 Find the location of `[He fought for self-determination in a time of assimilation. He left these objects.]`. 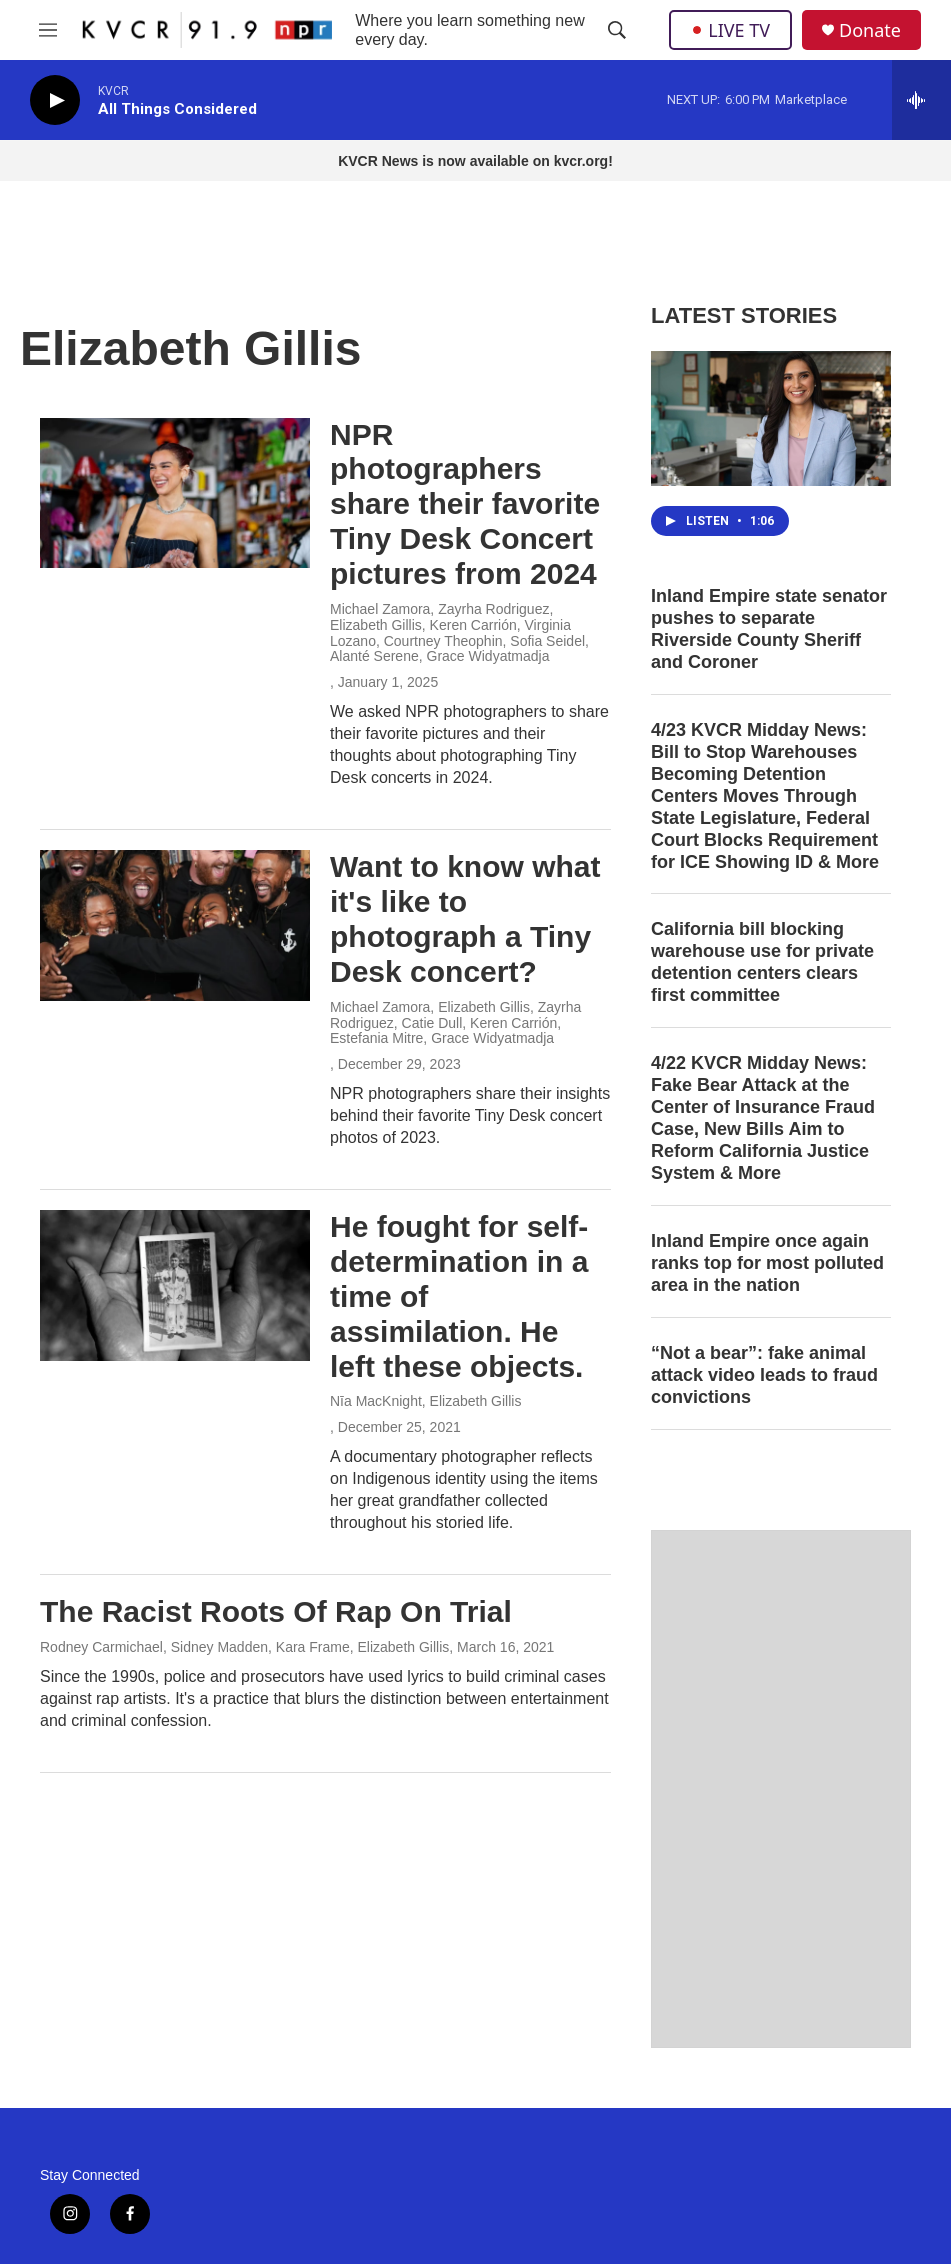

[He fought for self-determination in a time of assimilation. He left these objects.] is located at coordinates (175, 1285).